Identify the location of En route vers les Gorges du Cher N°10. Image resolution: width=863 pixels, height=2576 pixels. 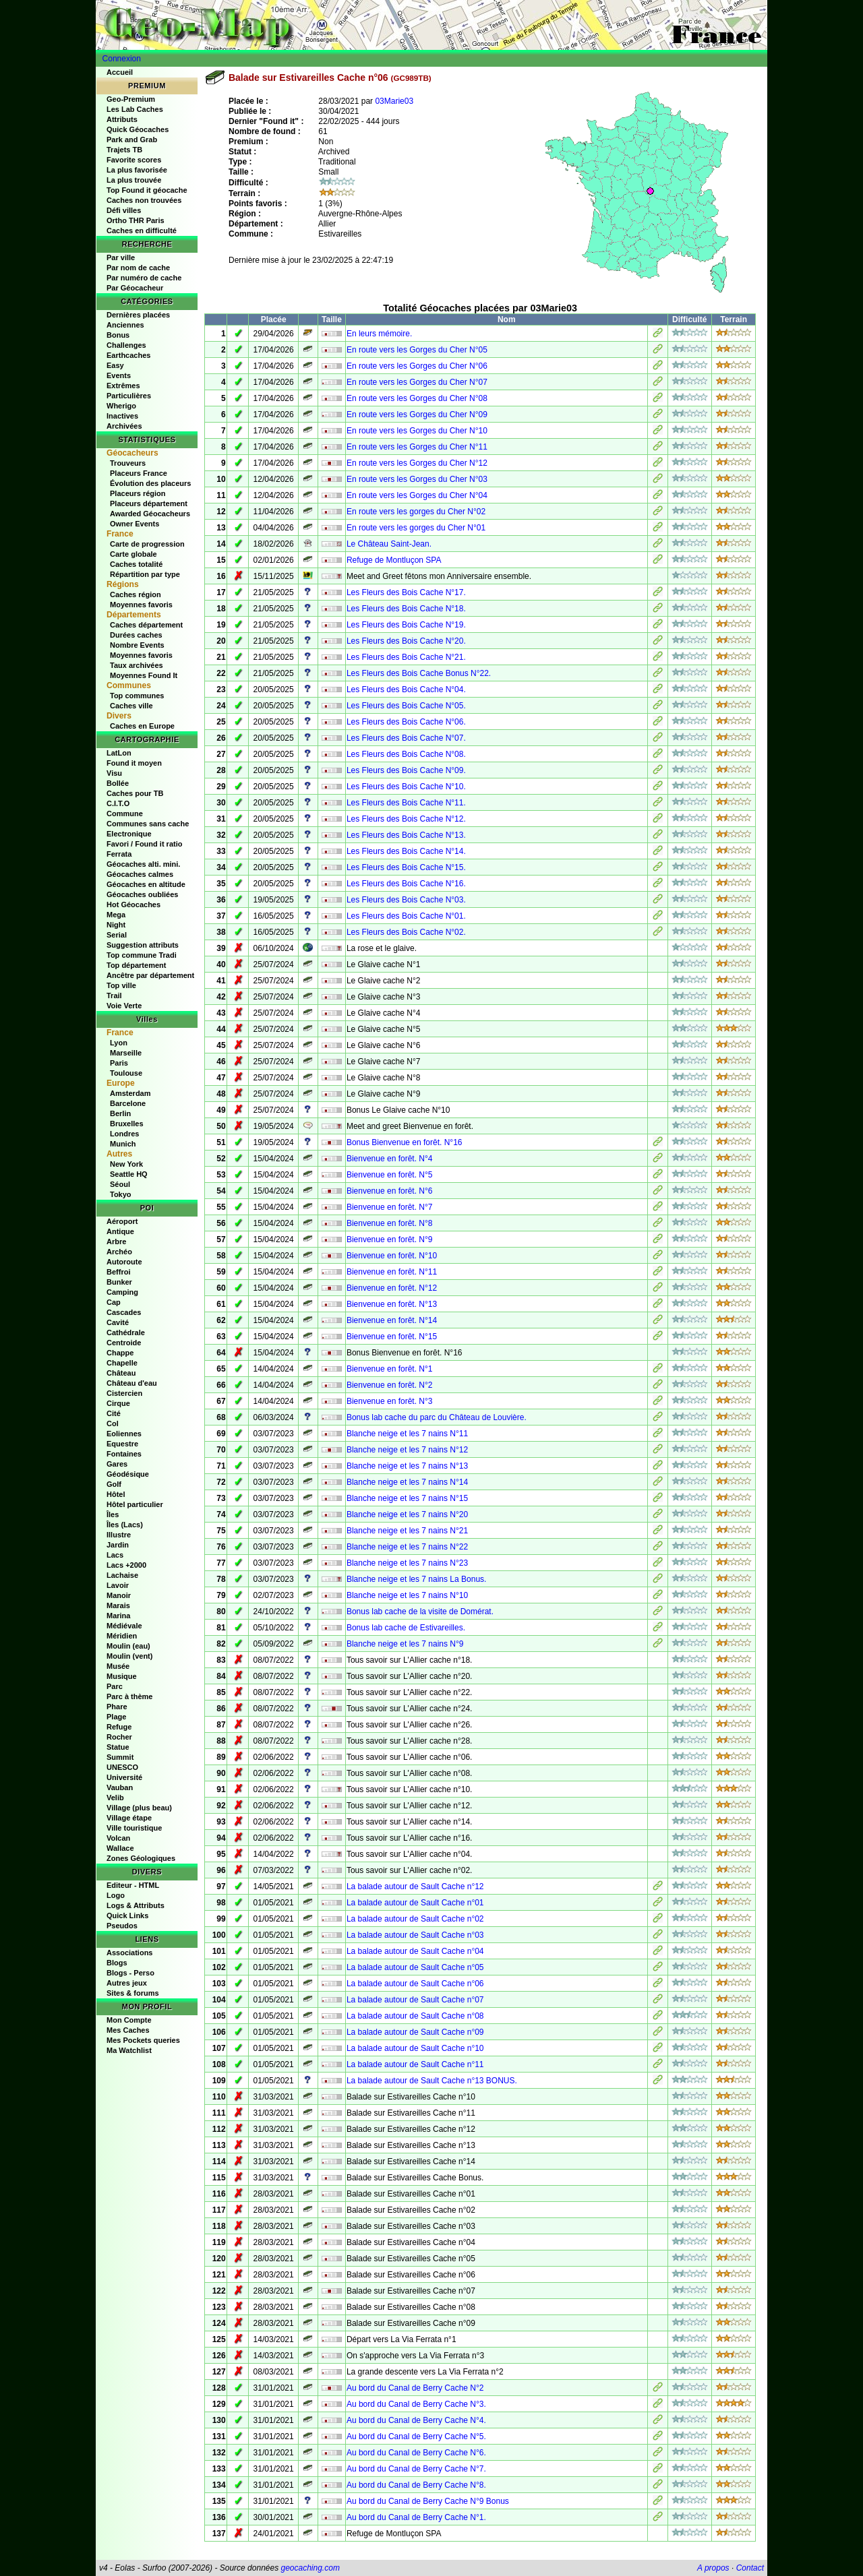
(417, 430).